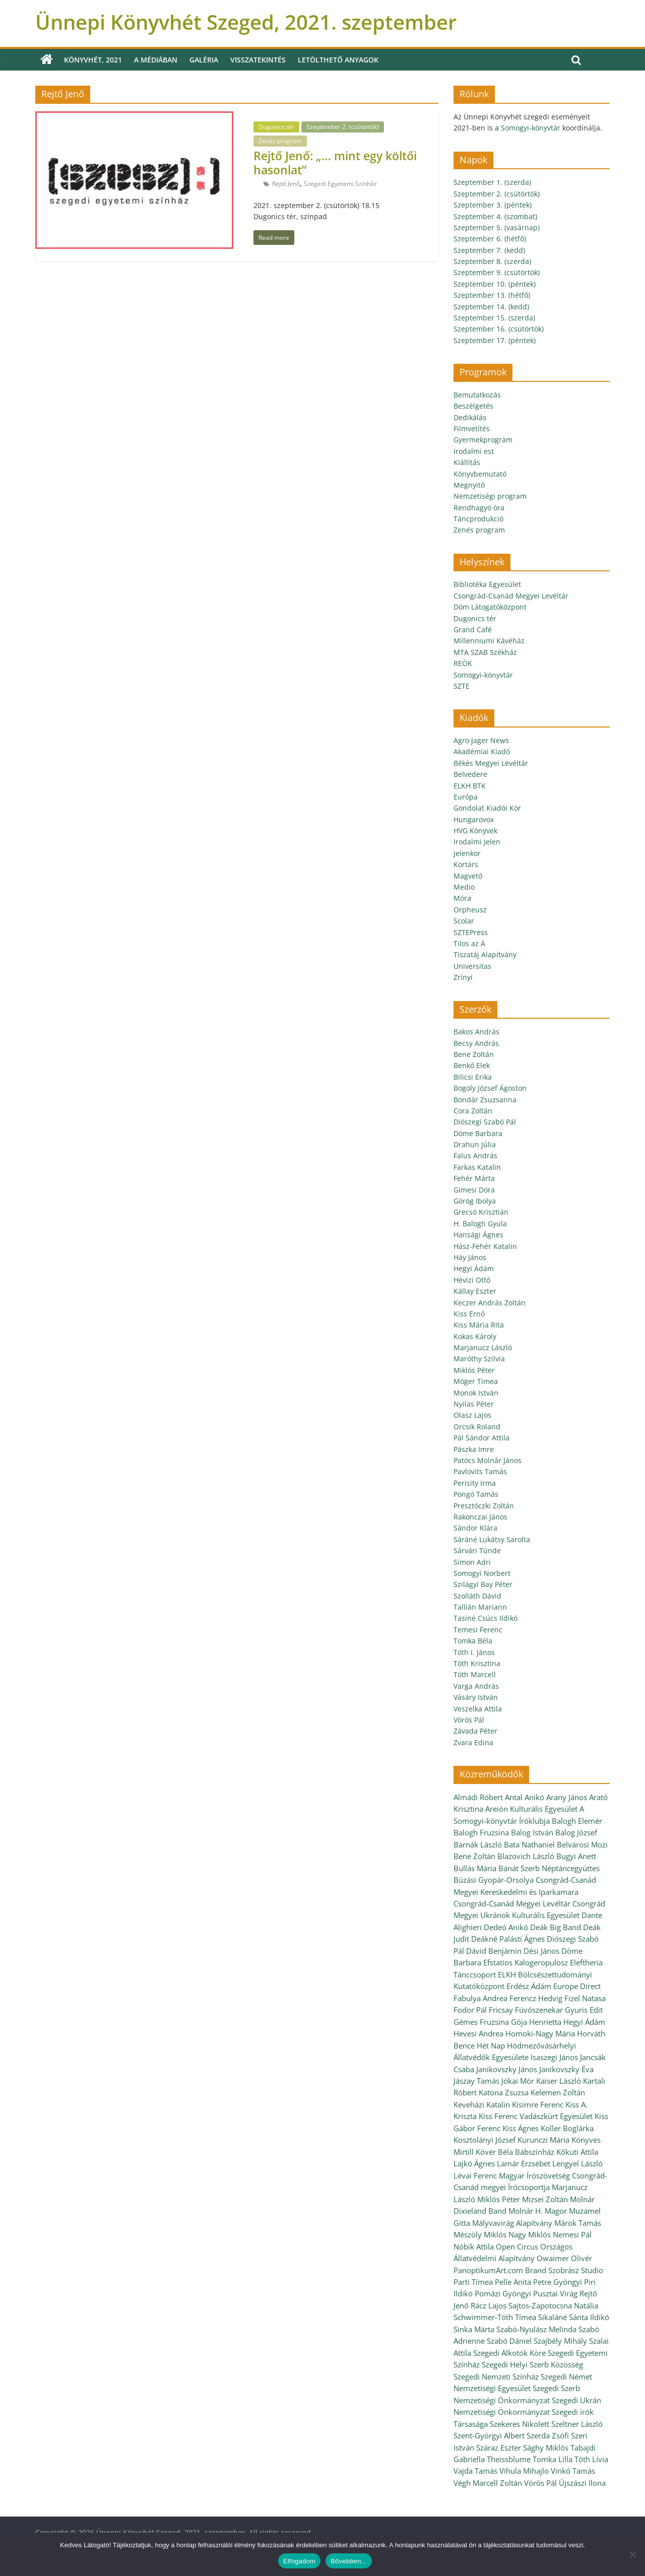  Describe the element at coordinates (474, 1190) in the screenshot. I see `Gimesi Dóra` at that location.